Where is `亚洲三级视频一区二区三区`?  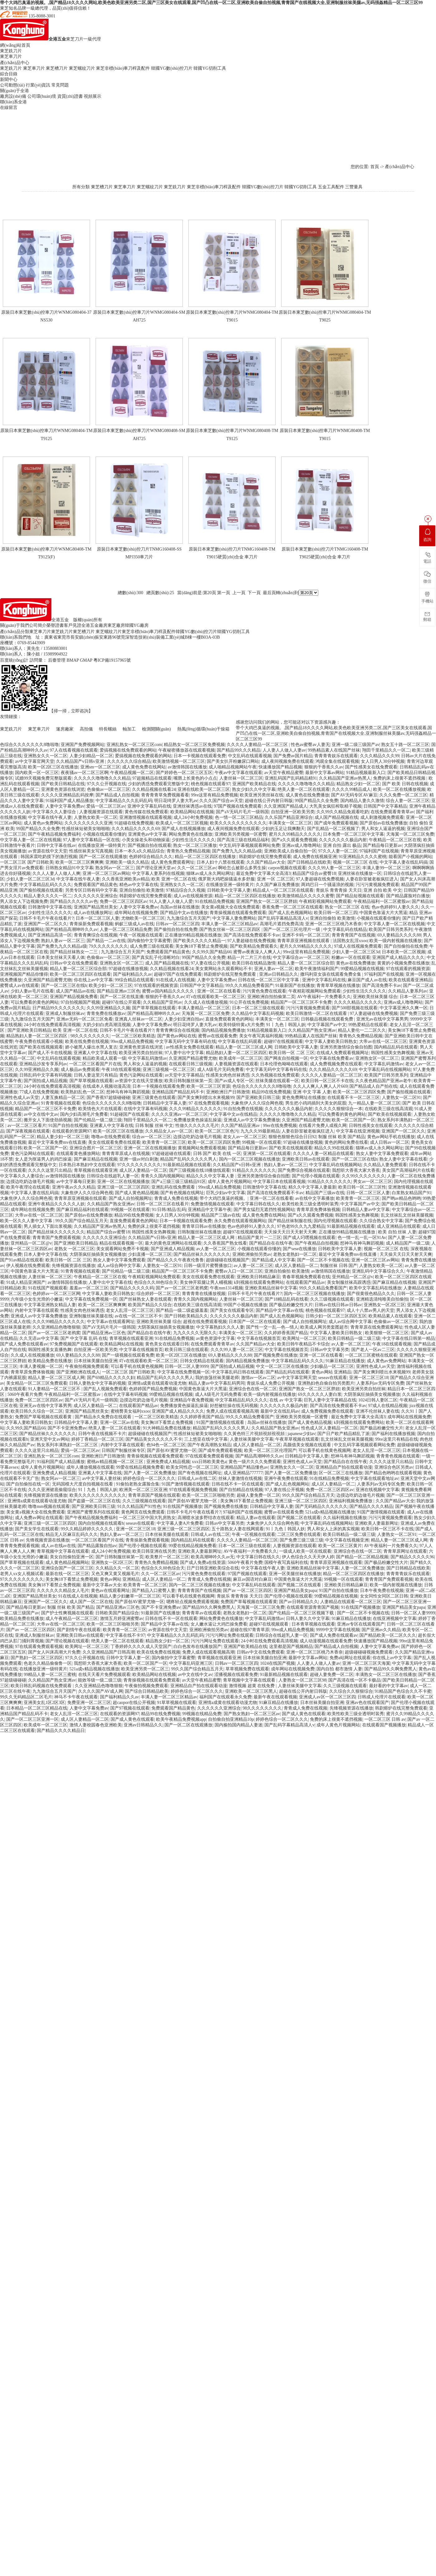
亚洲三级视频一区二区三区 is located at coordinates (169, 1069).